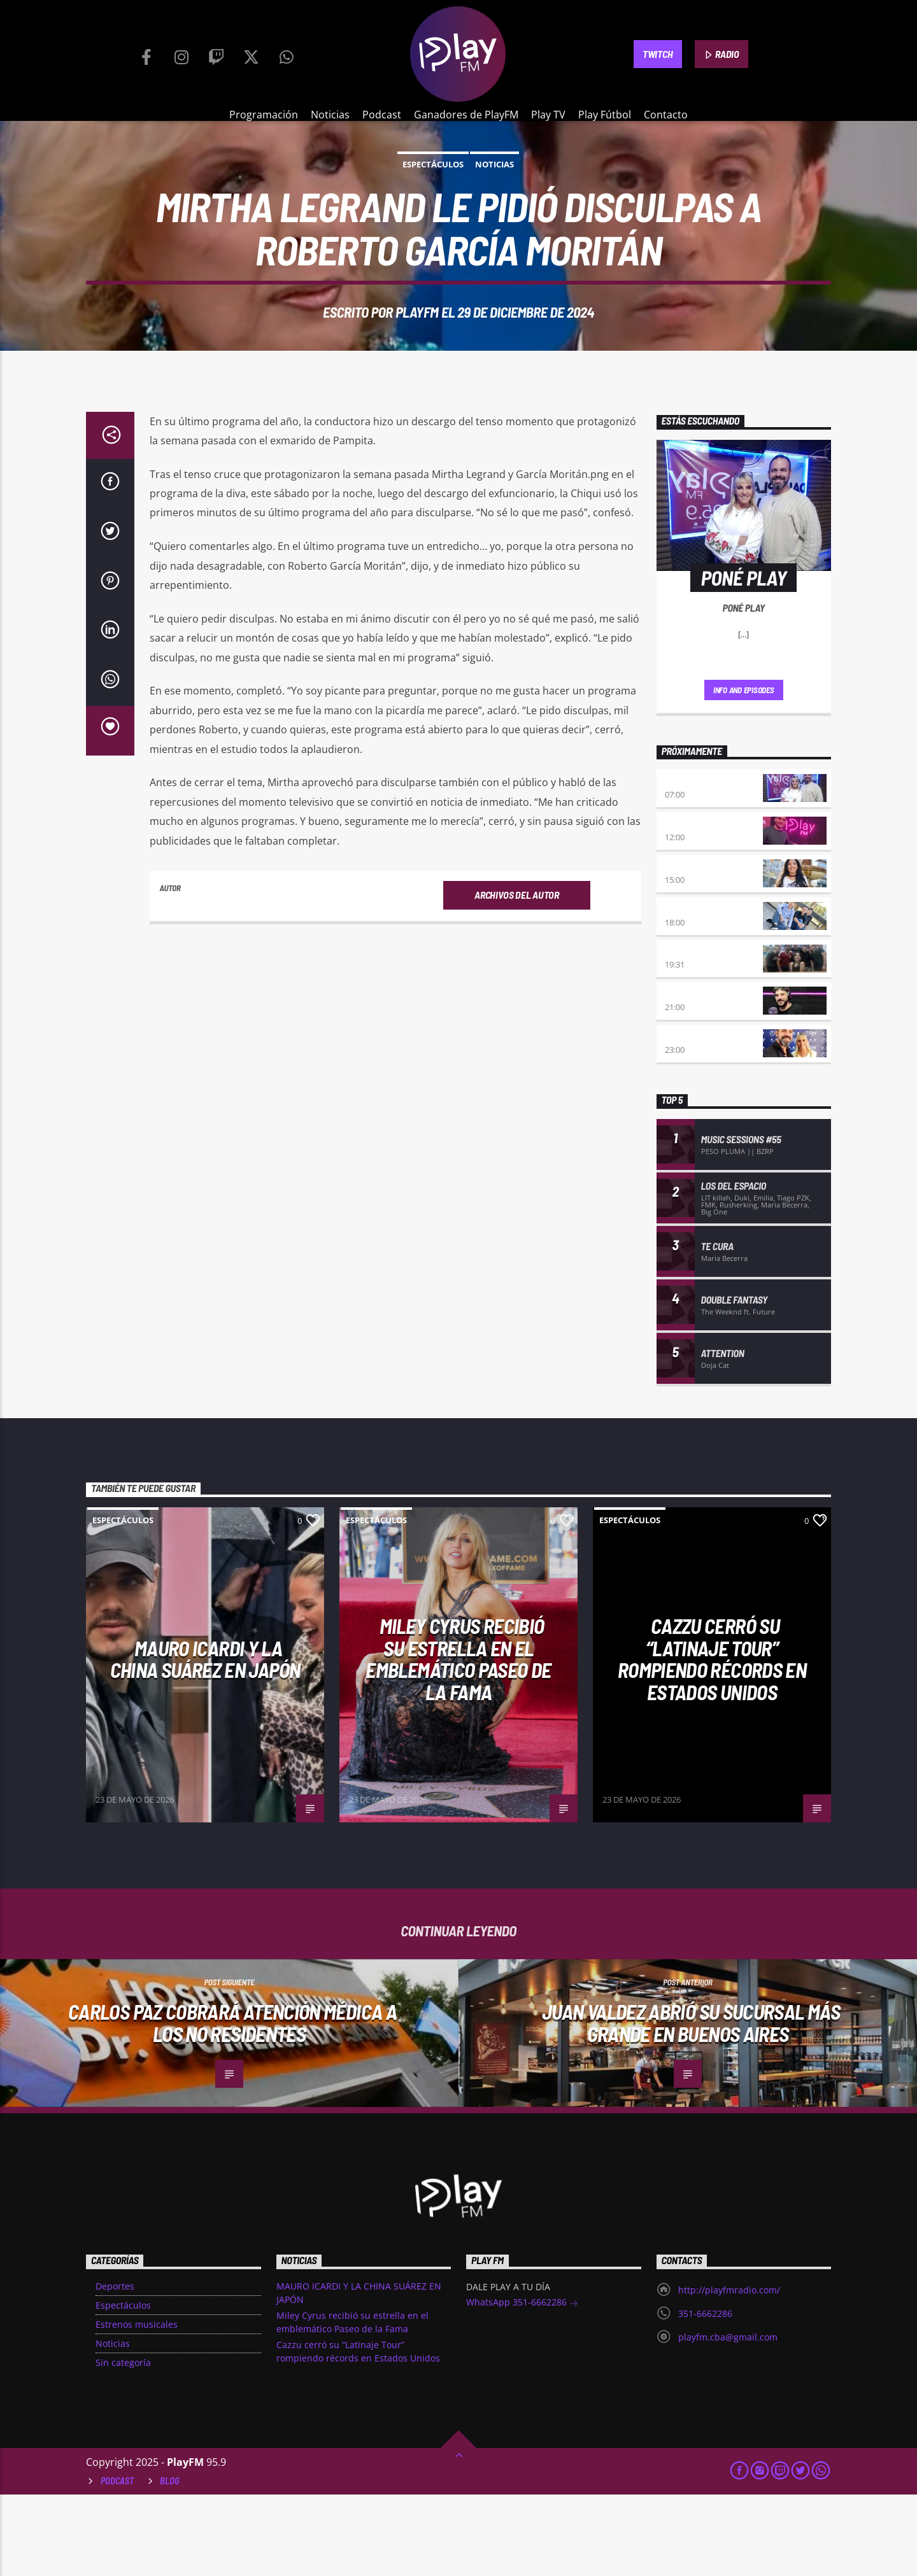 The width and height of the screenshot is (917, 2576). What do you see at coordinates (728, 2418) in the screenshot?
I see `playfm.cba@gmail.com` at bounding box center [728, 2418].